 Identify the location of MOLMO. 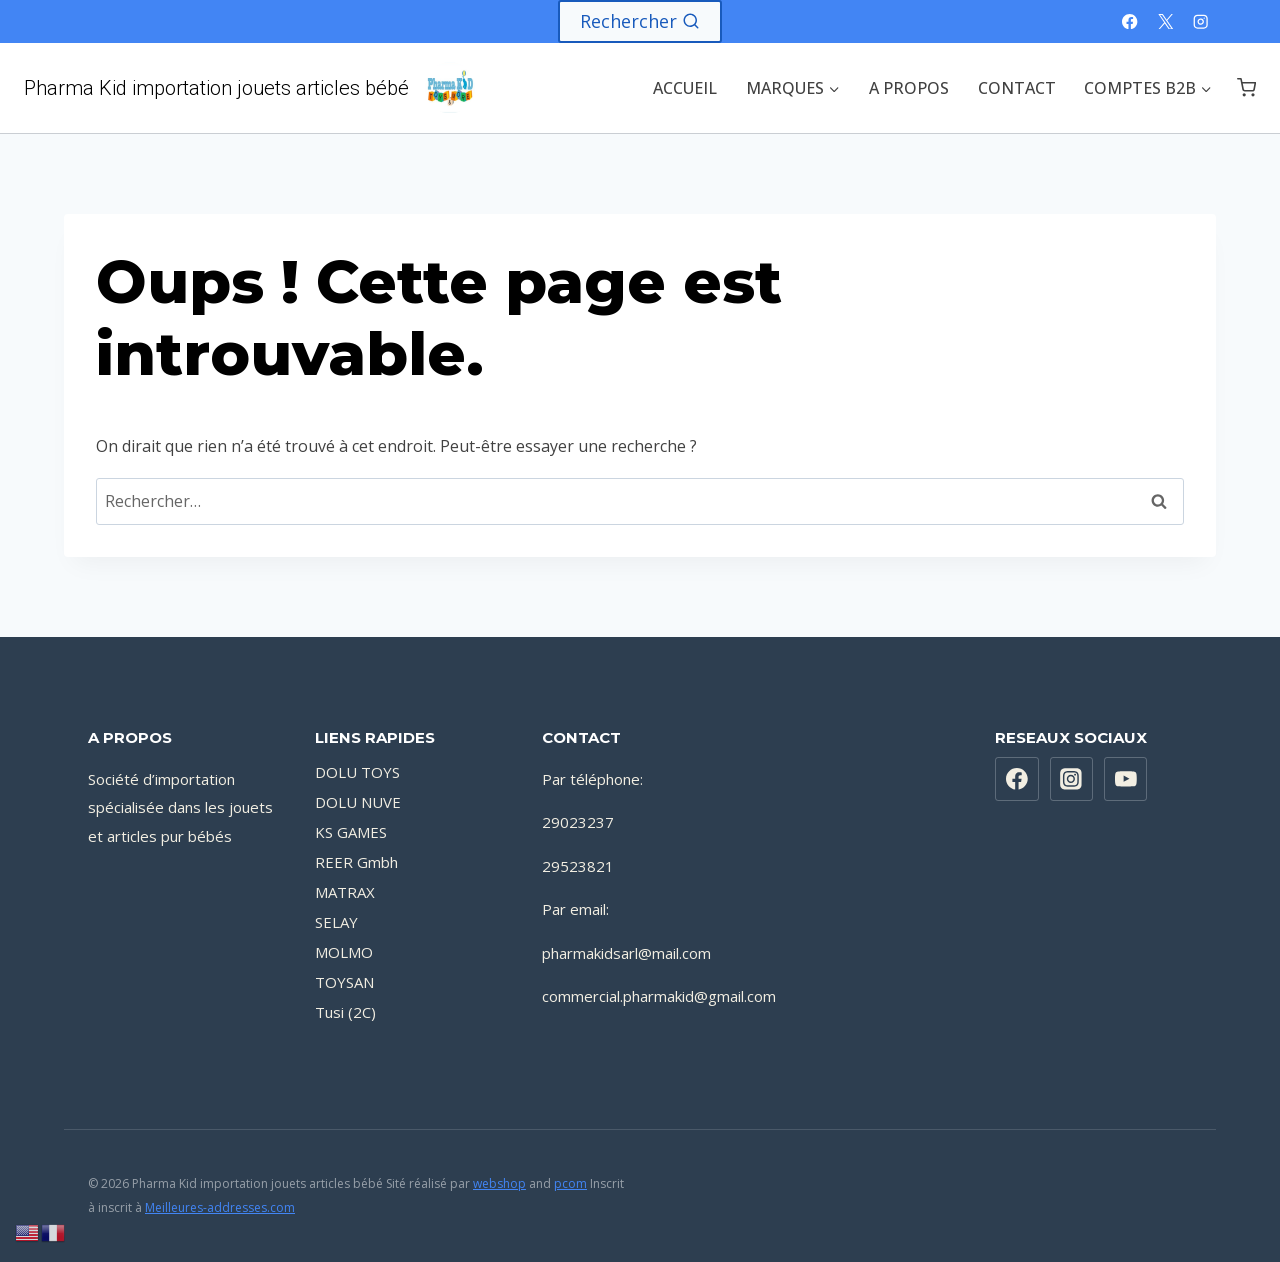
(344, 952).